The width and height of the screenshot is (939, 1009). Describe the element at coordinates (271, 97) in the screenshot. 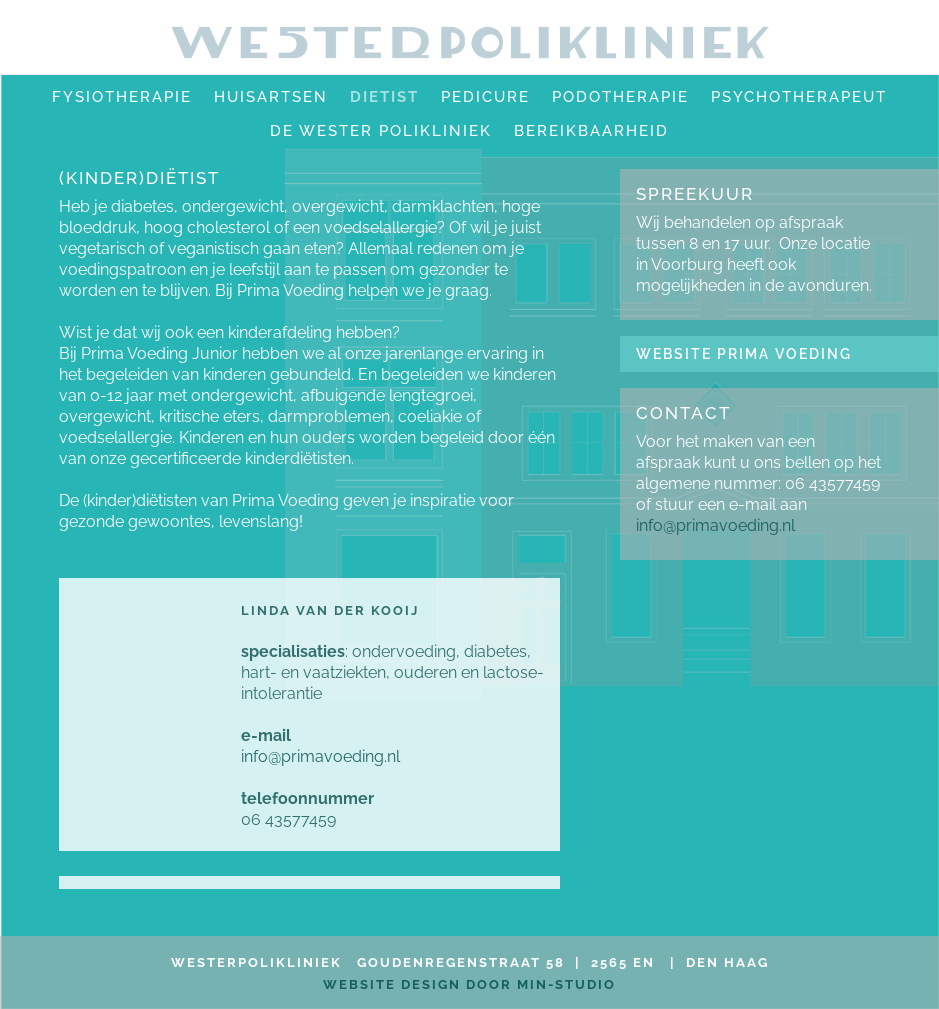

I see `huisartsen` at that location.